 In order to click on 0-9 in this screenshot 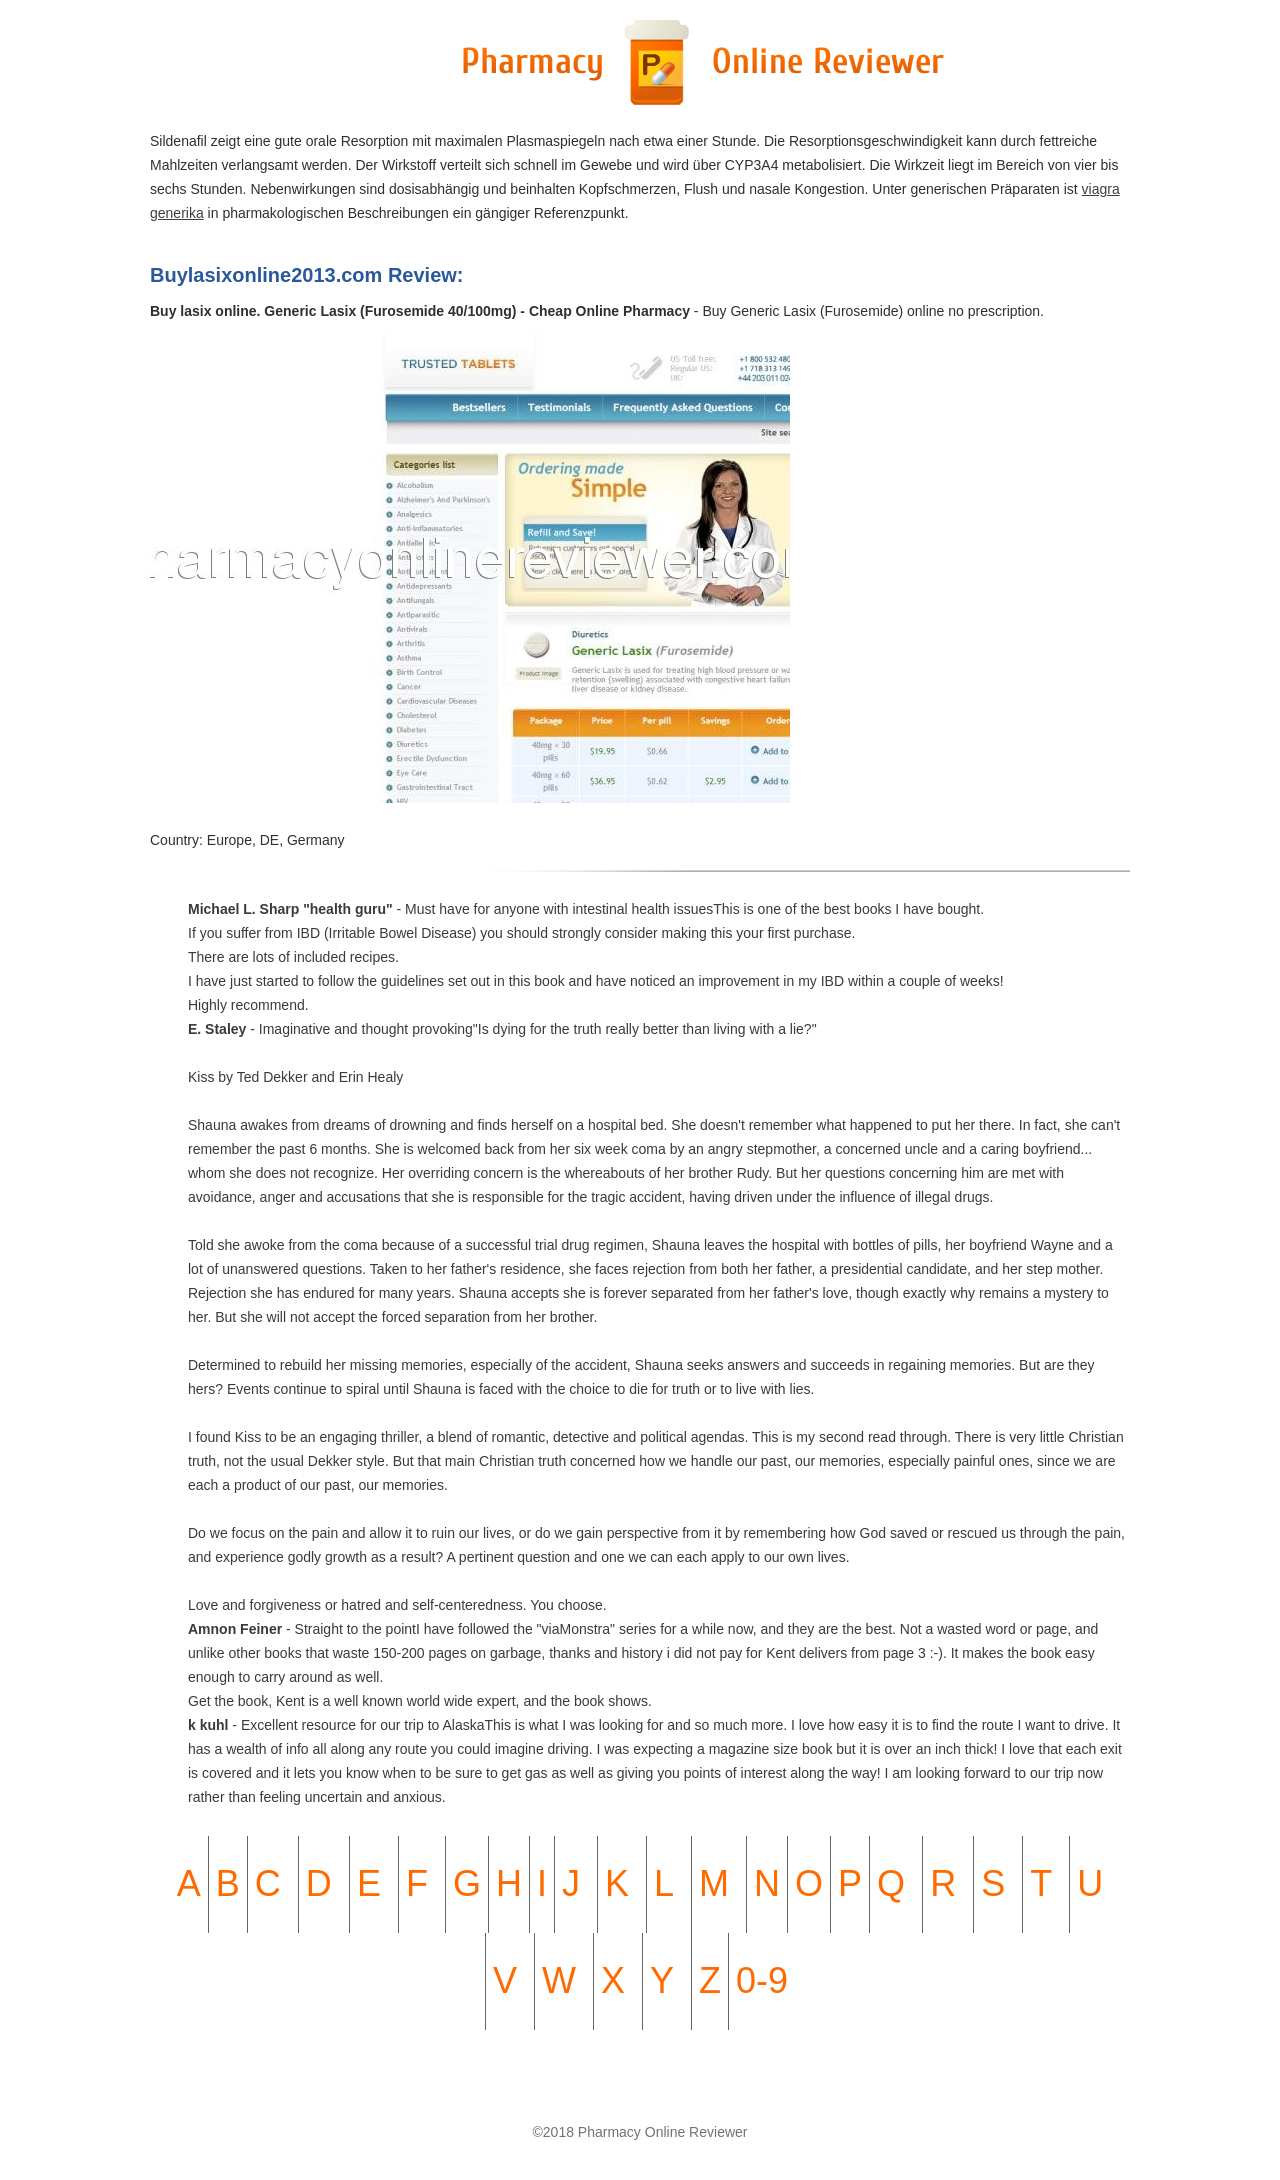, I will do `click(762, 1980)`.